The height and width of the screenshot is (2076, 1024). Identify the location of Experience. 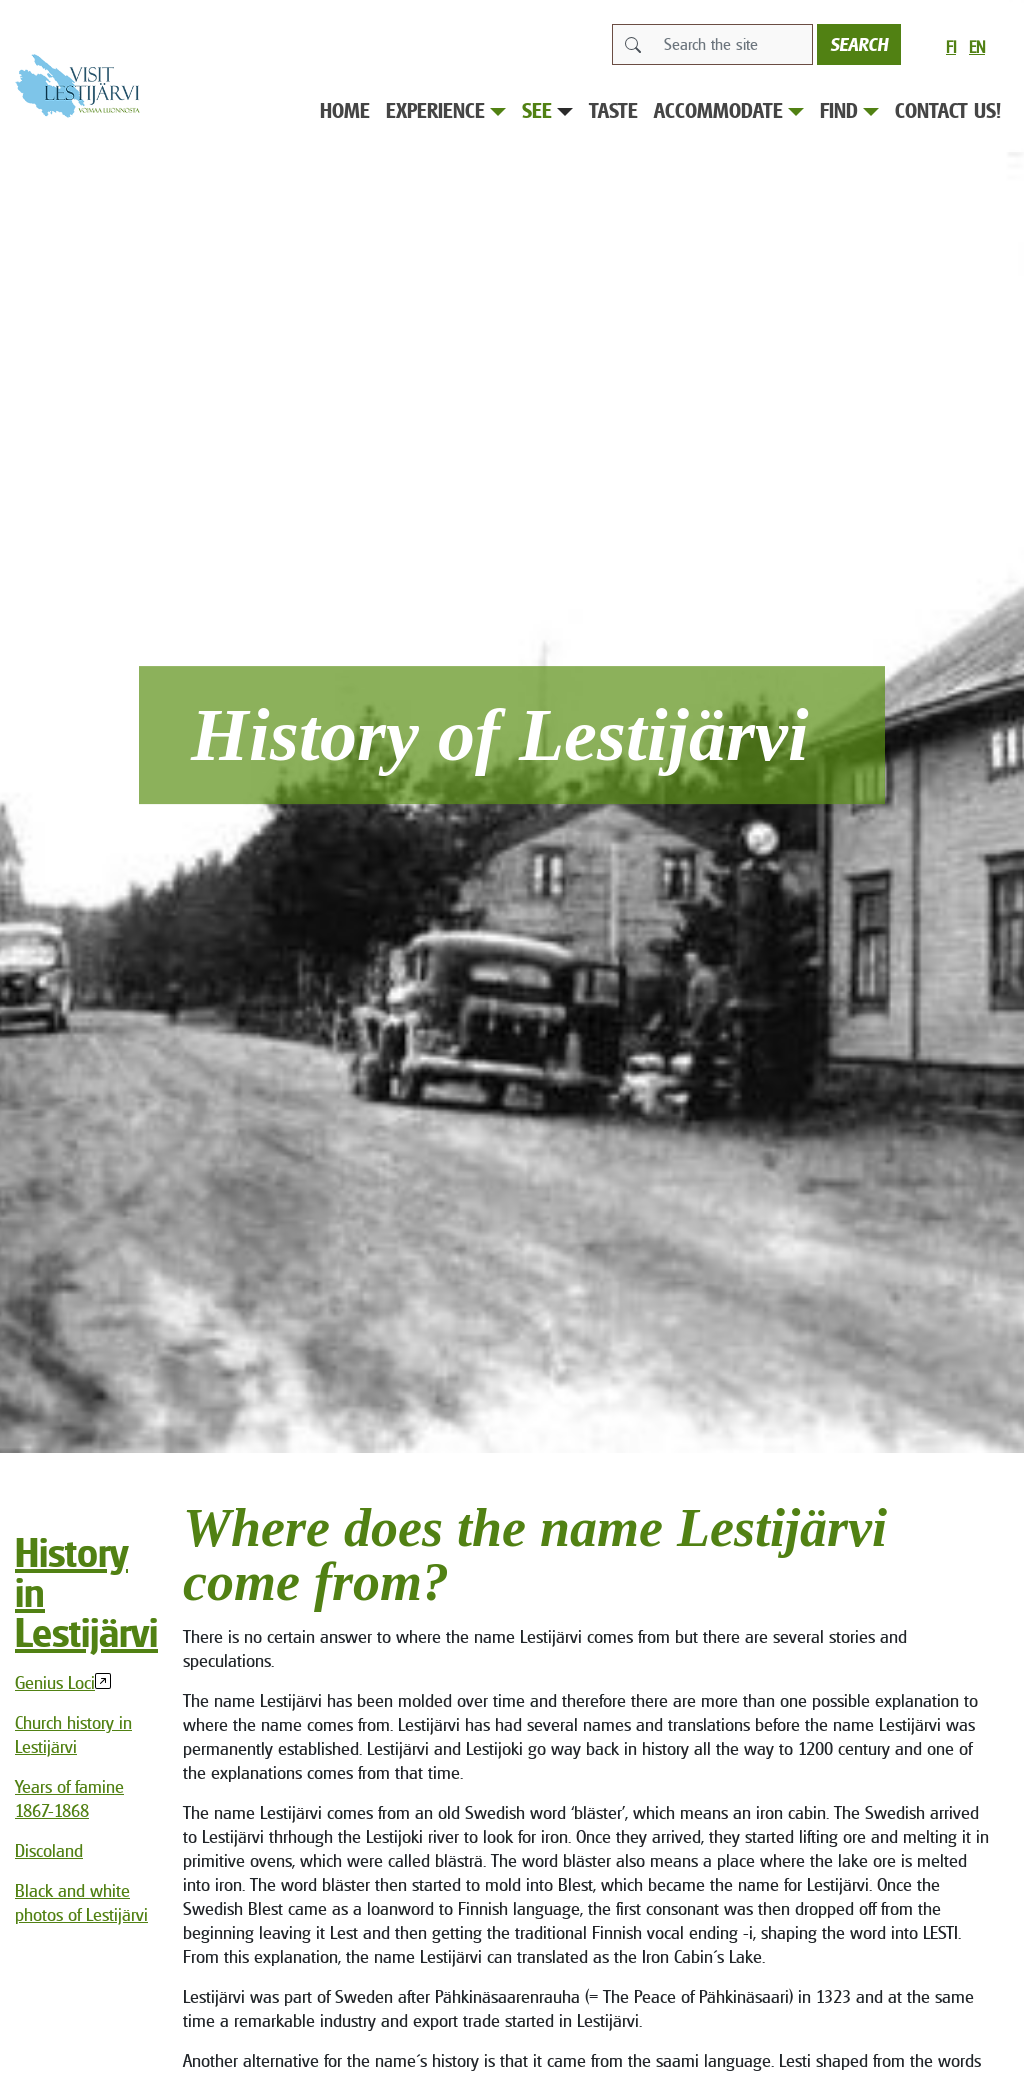
(446, 110).